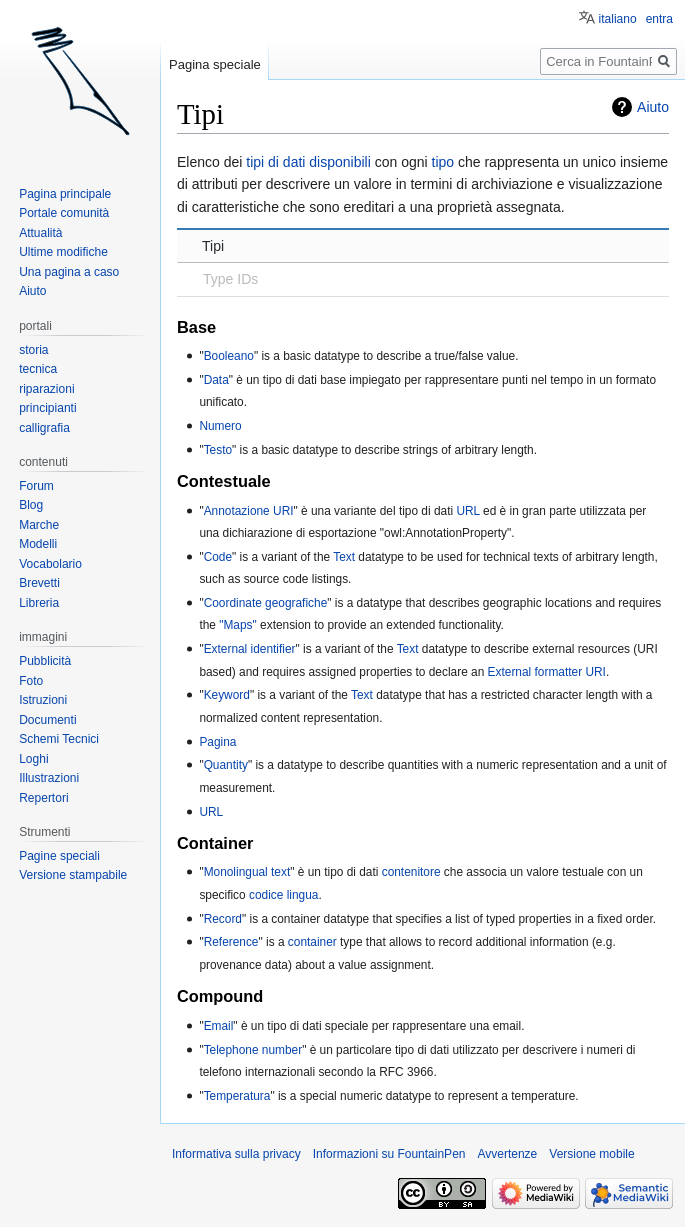  What do you see at coordinates (213, 246) in the screenshot?
I see `Tipi` at bounding box center [213, 246].